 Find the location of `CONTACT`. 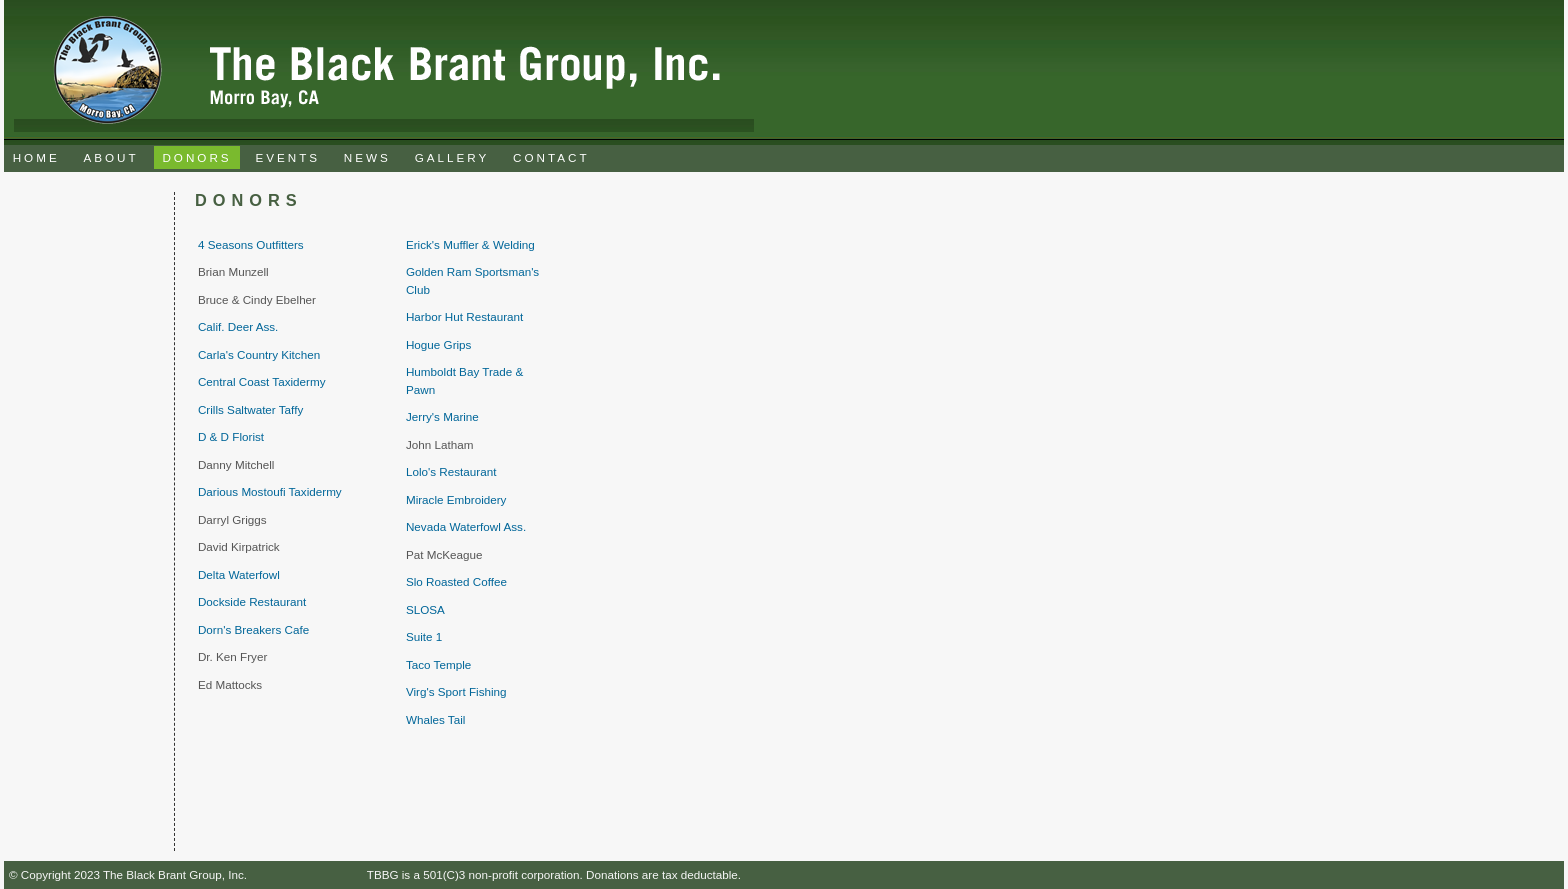

CONTACT is located at coordinates (551, 157).